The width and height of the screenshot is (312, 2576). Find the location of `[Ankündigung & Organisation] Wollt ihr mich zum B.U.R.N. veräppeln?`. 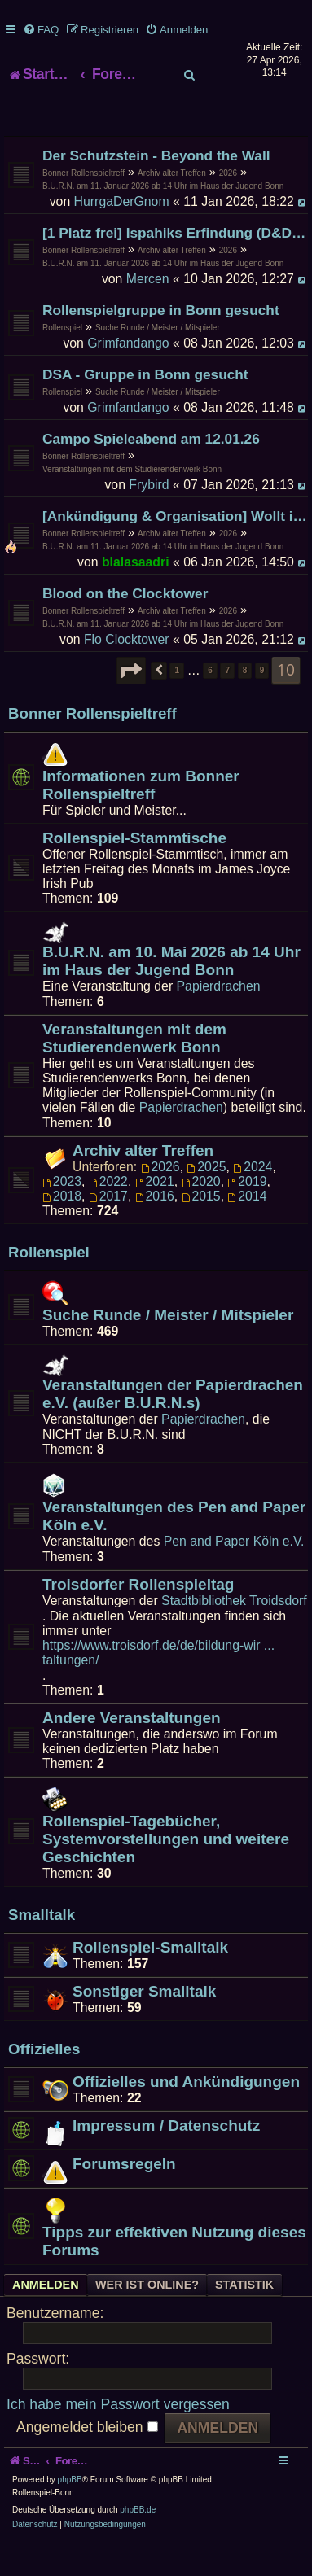

[Ankündigung & Organisation] Wollt ihr mich zum B.U.R.N. veräppeln? is located at coordinates (175, 548).